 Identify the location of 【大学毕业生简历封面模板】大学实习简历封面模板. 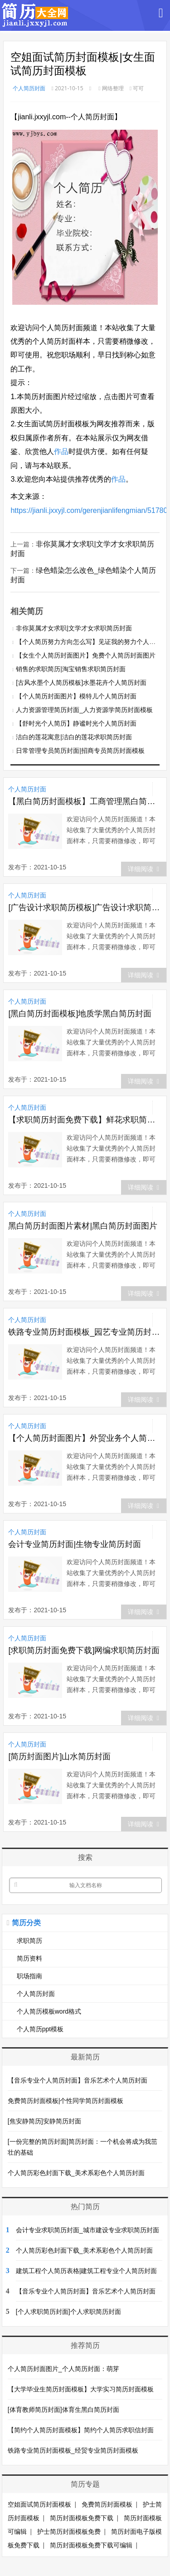
(81, 2389).